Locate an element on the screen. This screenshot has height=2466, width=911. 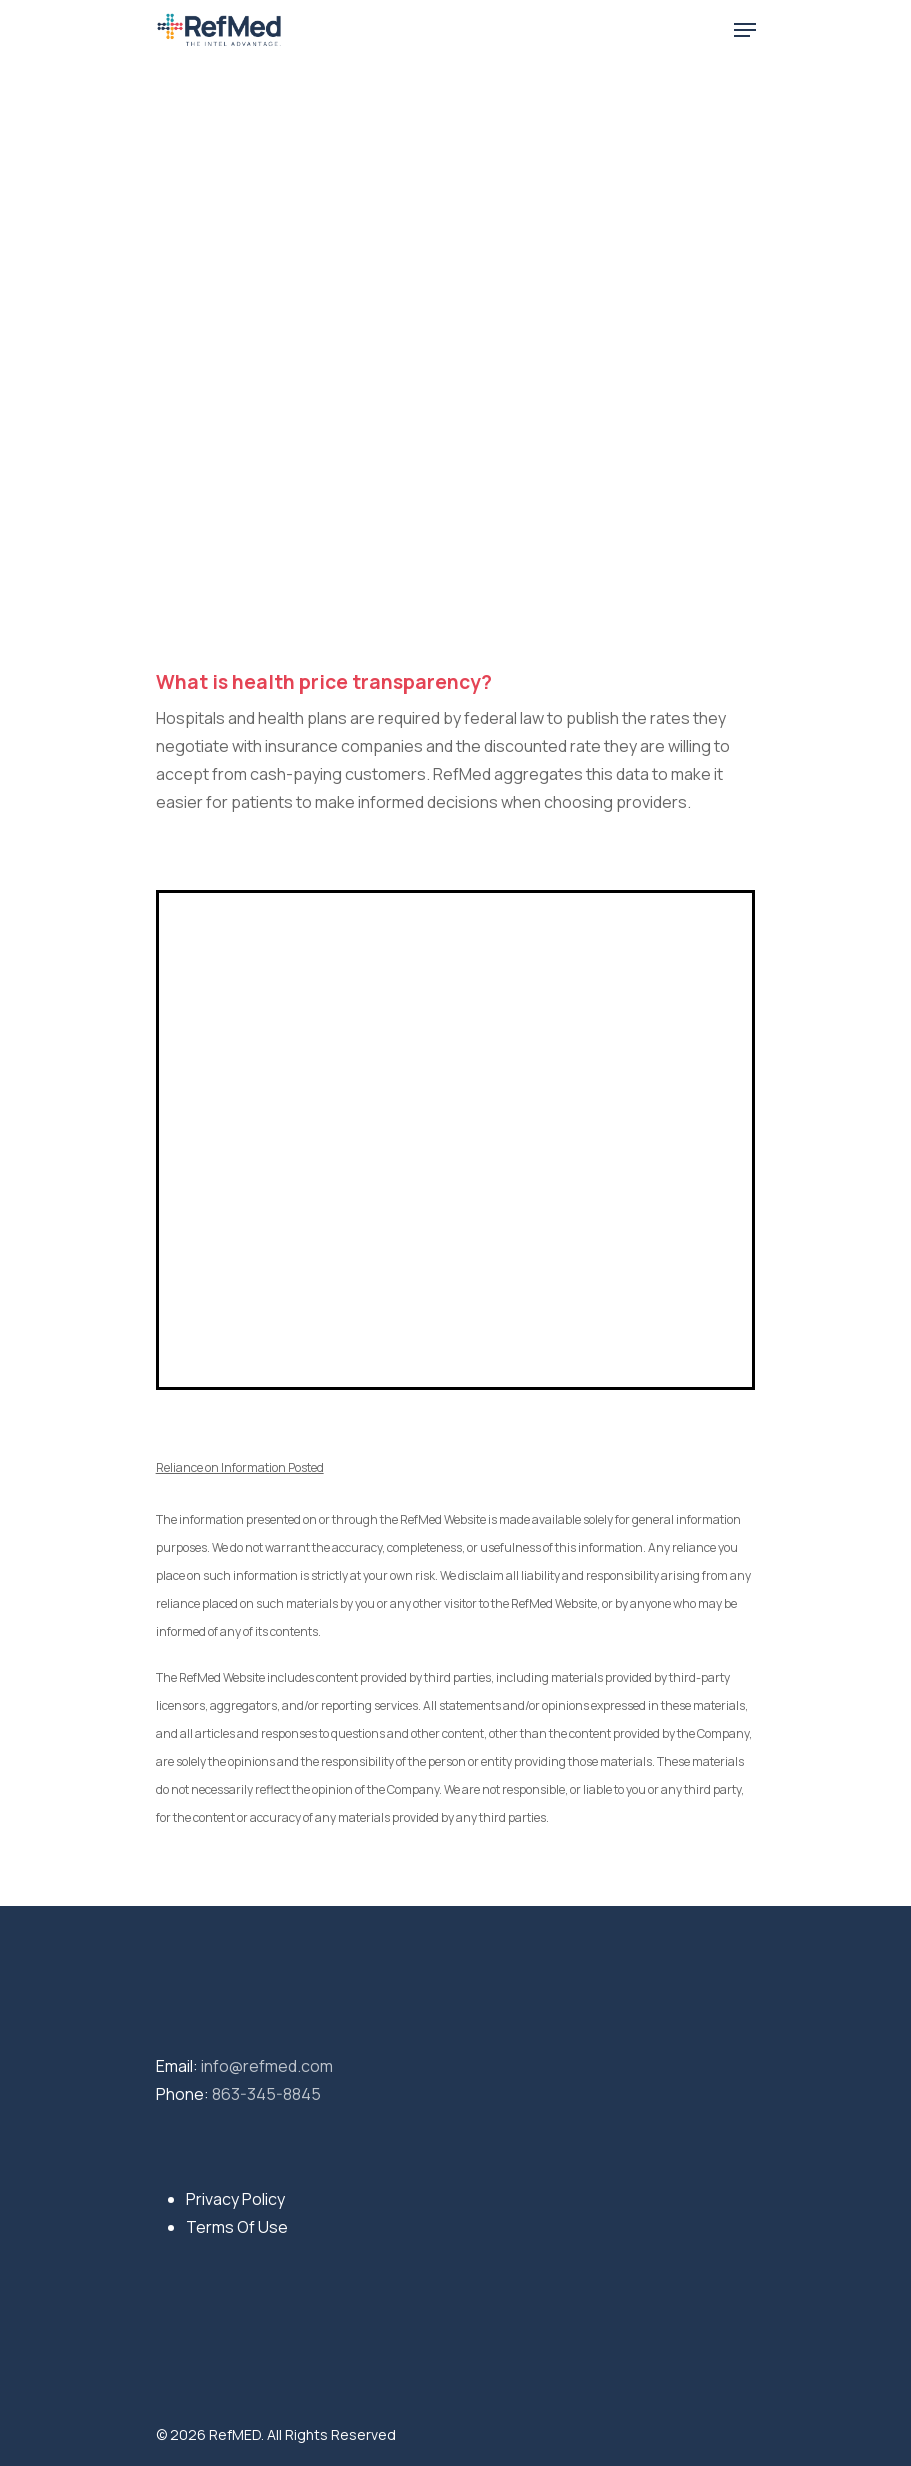
Privacy Policy is located at coordinates (235, 2199).